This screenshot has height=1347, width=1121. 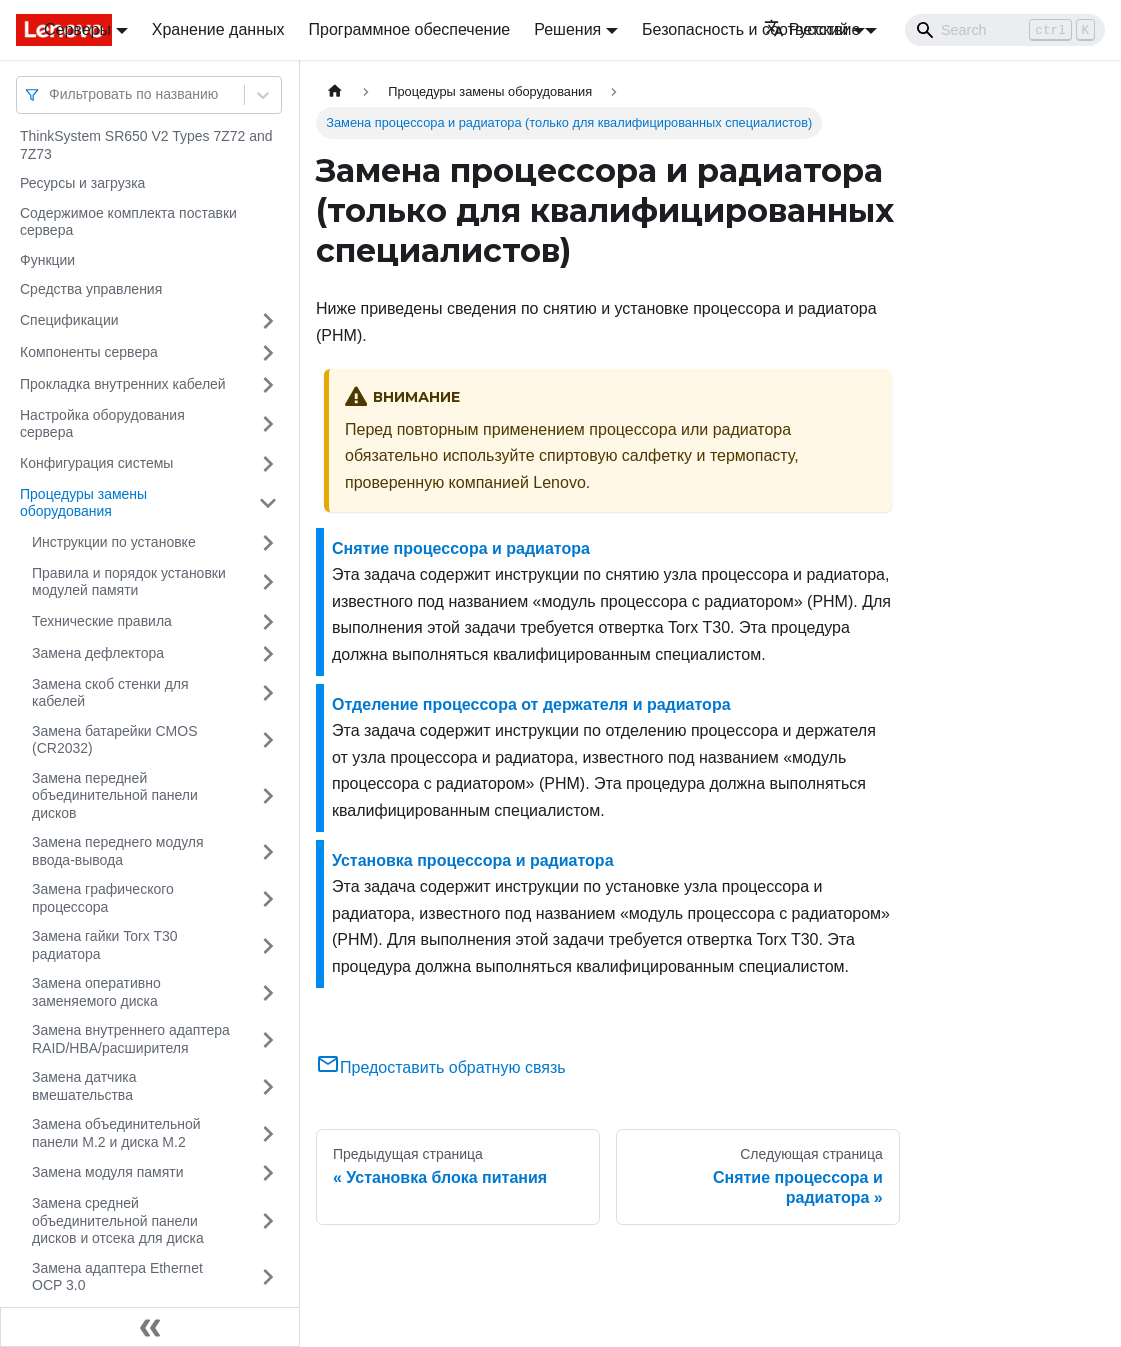 I want to click on [Свернуть/развернуть категорию 'Замена модуля памяти'], so click(x=268, y=1173).